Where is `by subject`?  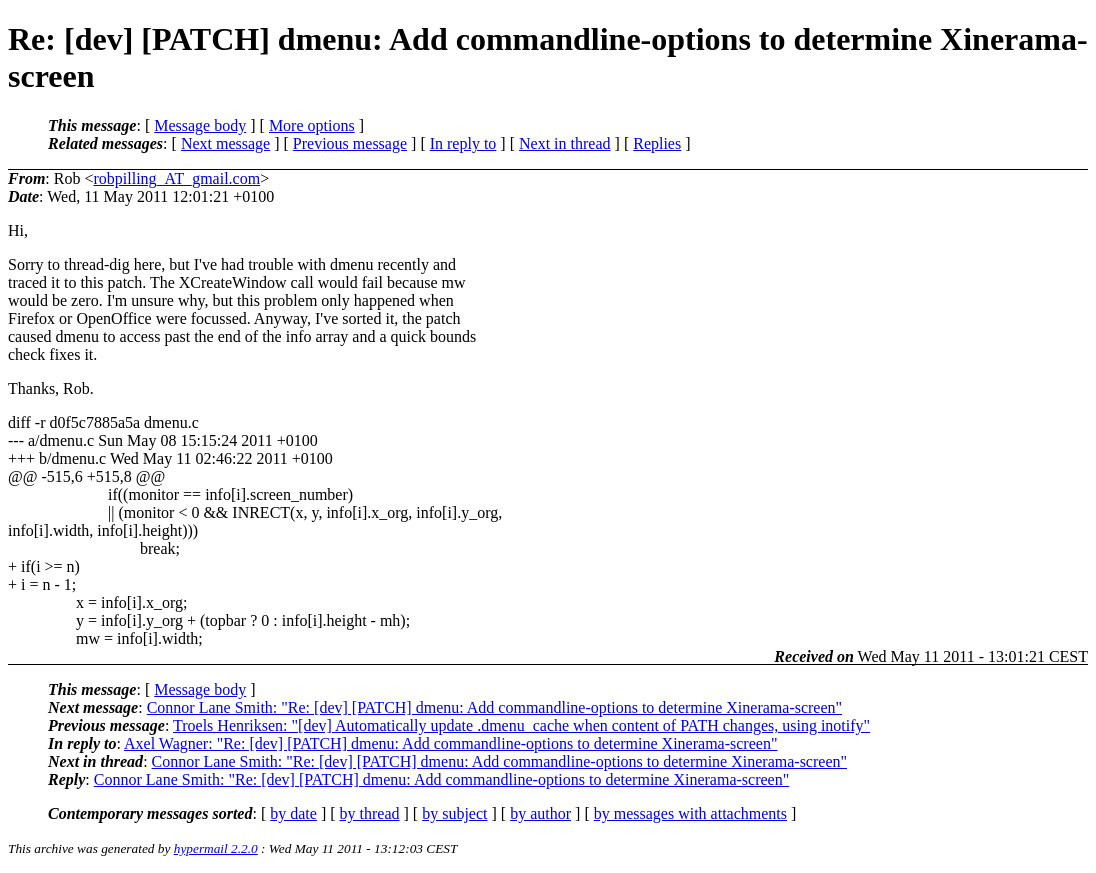 by subject is located at coordinates (454, 813).